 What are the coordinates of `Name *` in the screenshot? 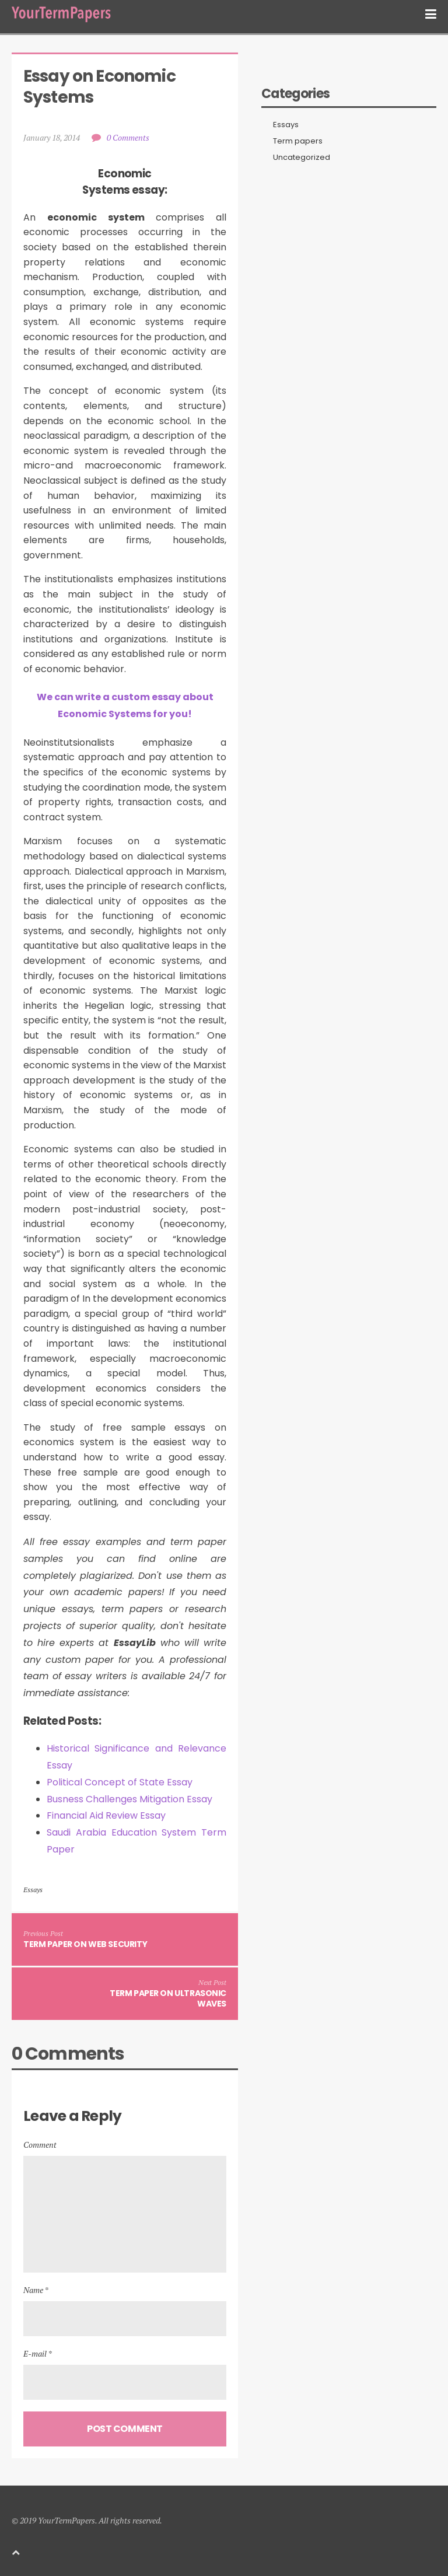 It's located at (35, 2289).